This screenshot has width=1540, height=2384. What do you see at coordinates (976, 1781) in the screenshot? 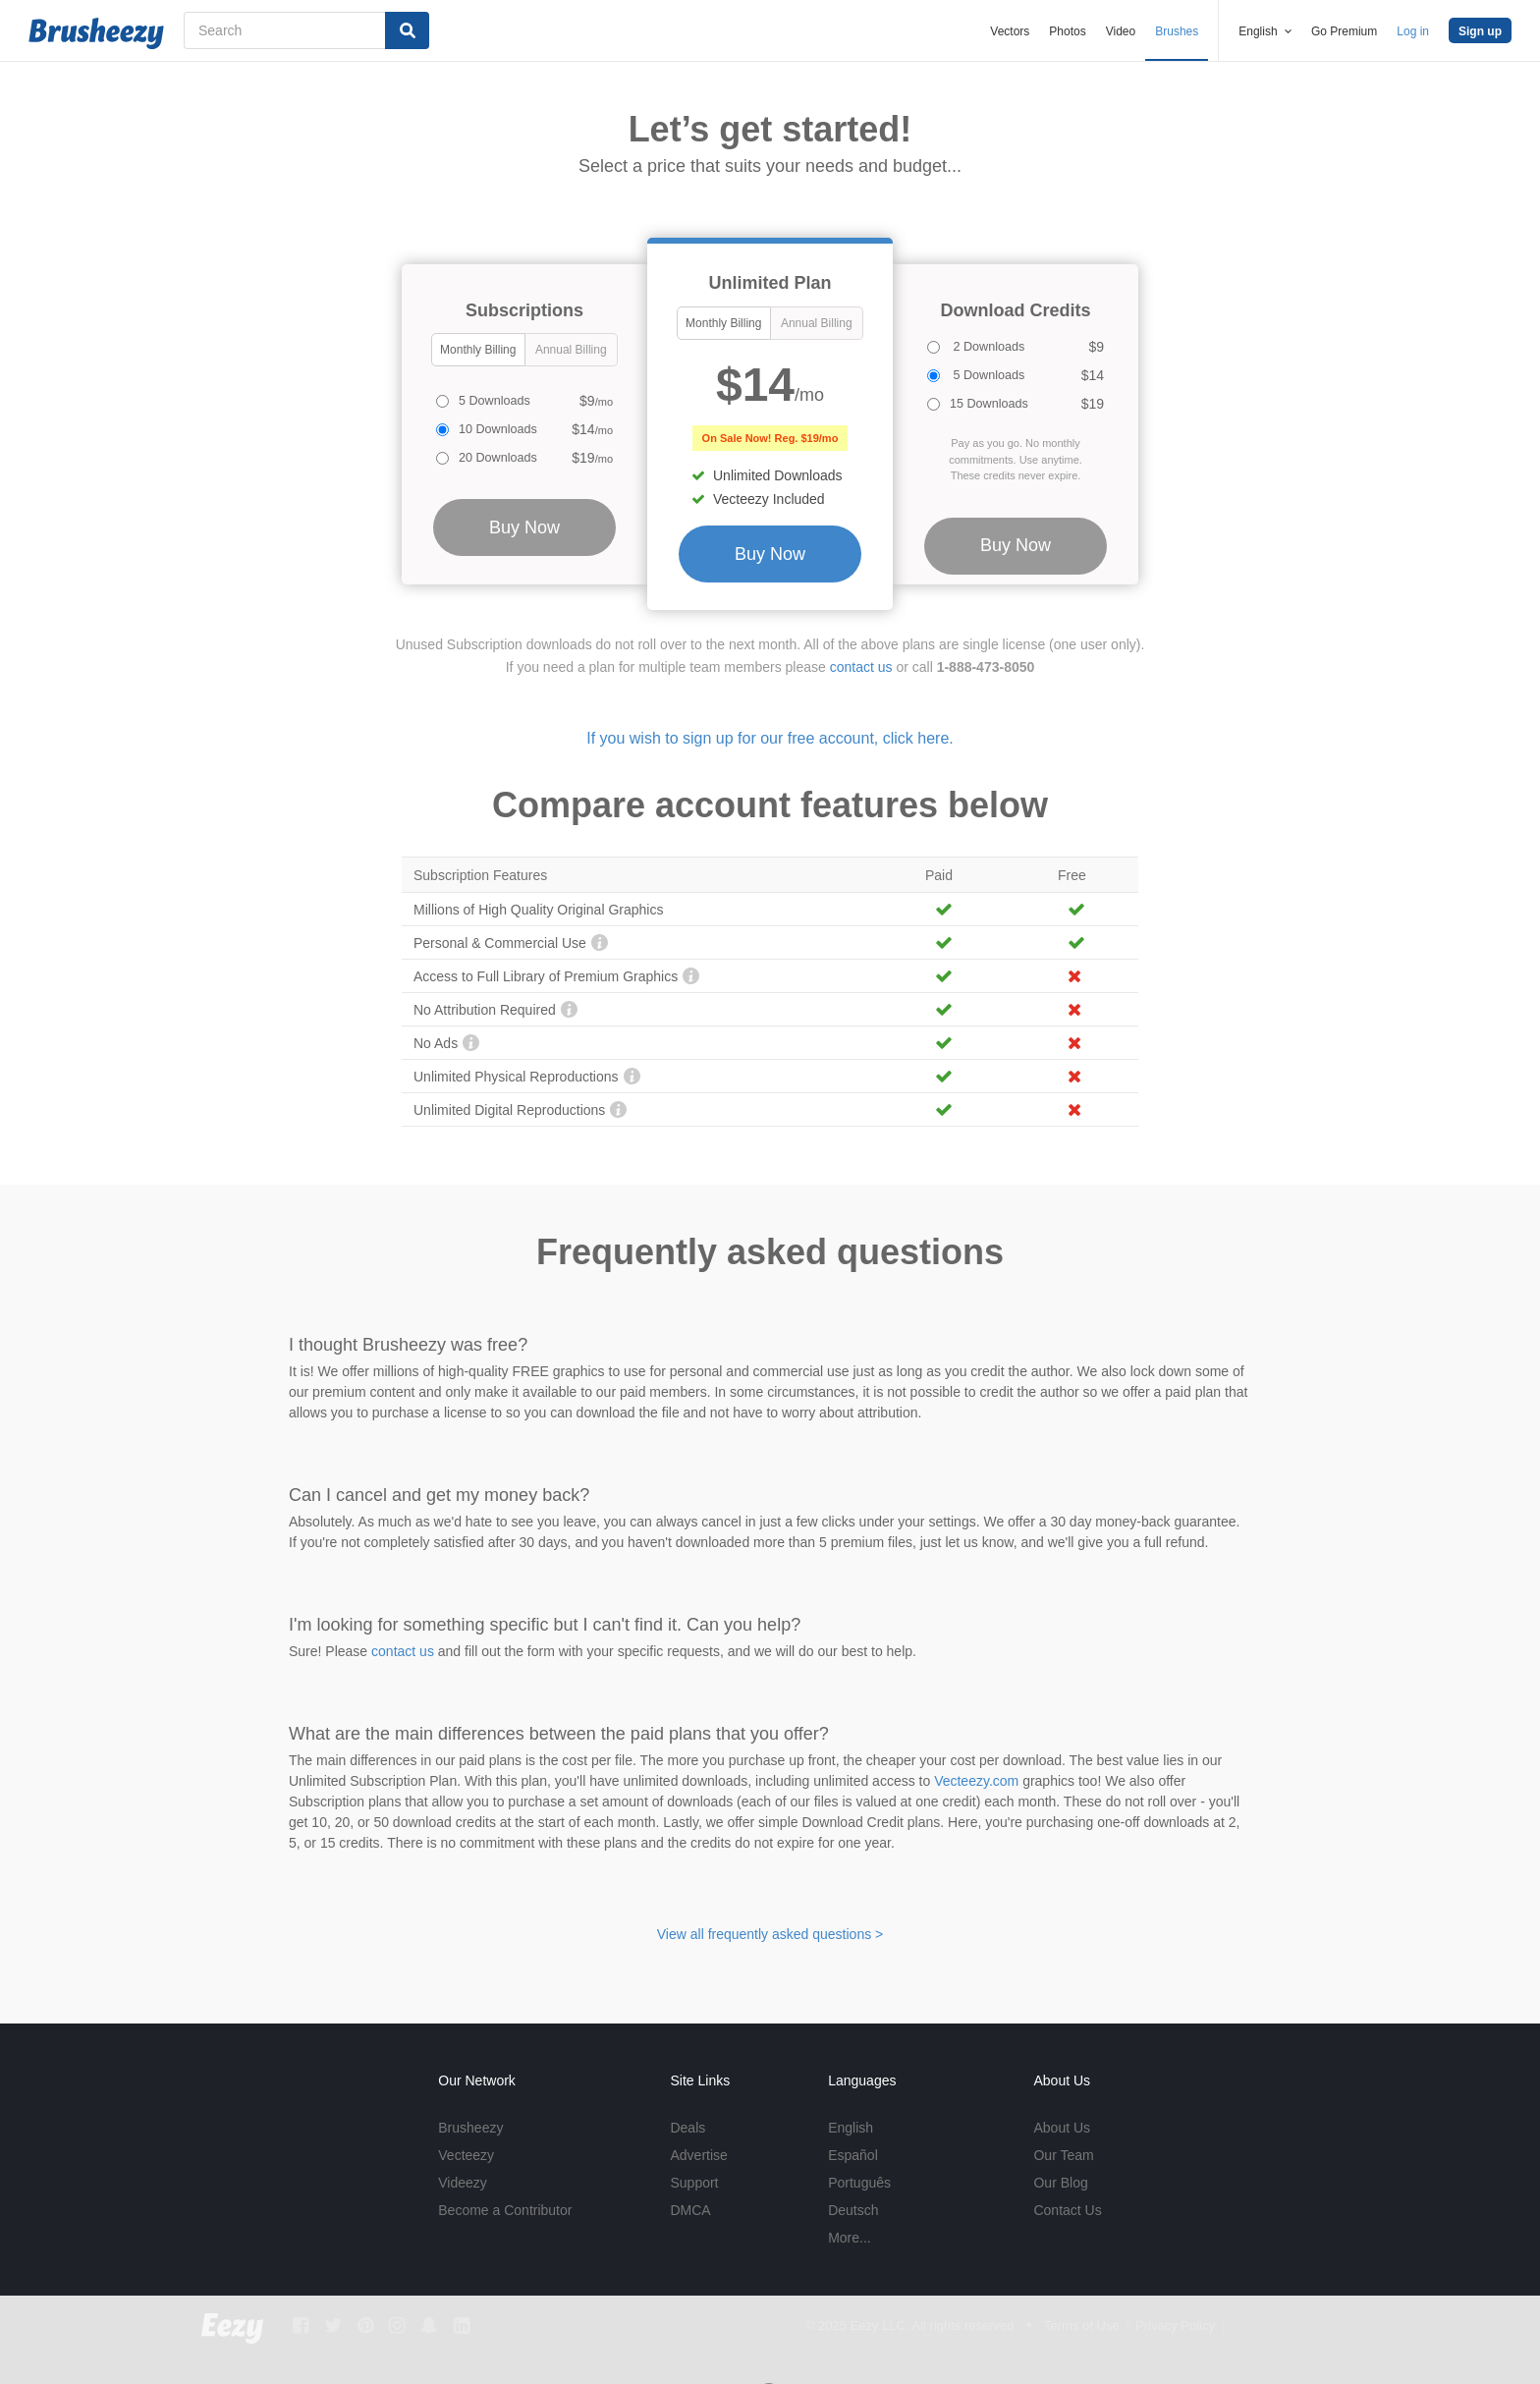
I see `Vecteezy.com` at bounding box center [976, 1781].